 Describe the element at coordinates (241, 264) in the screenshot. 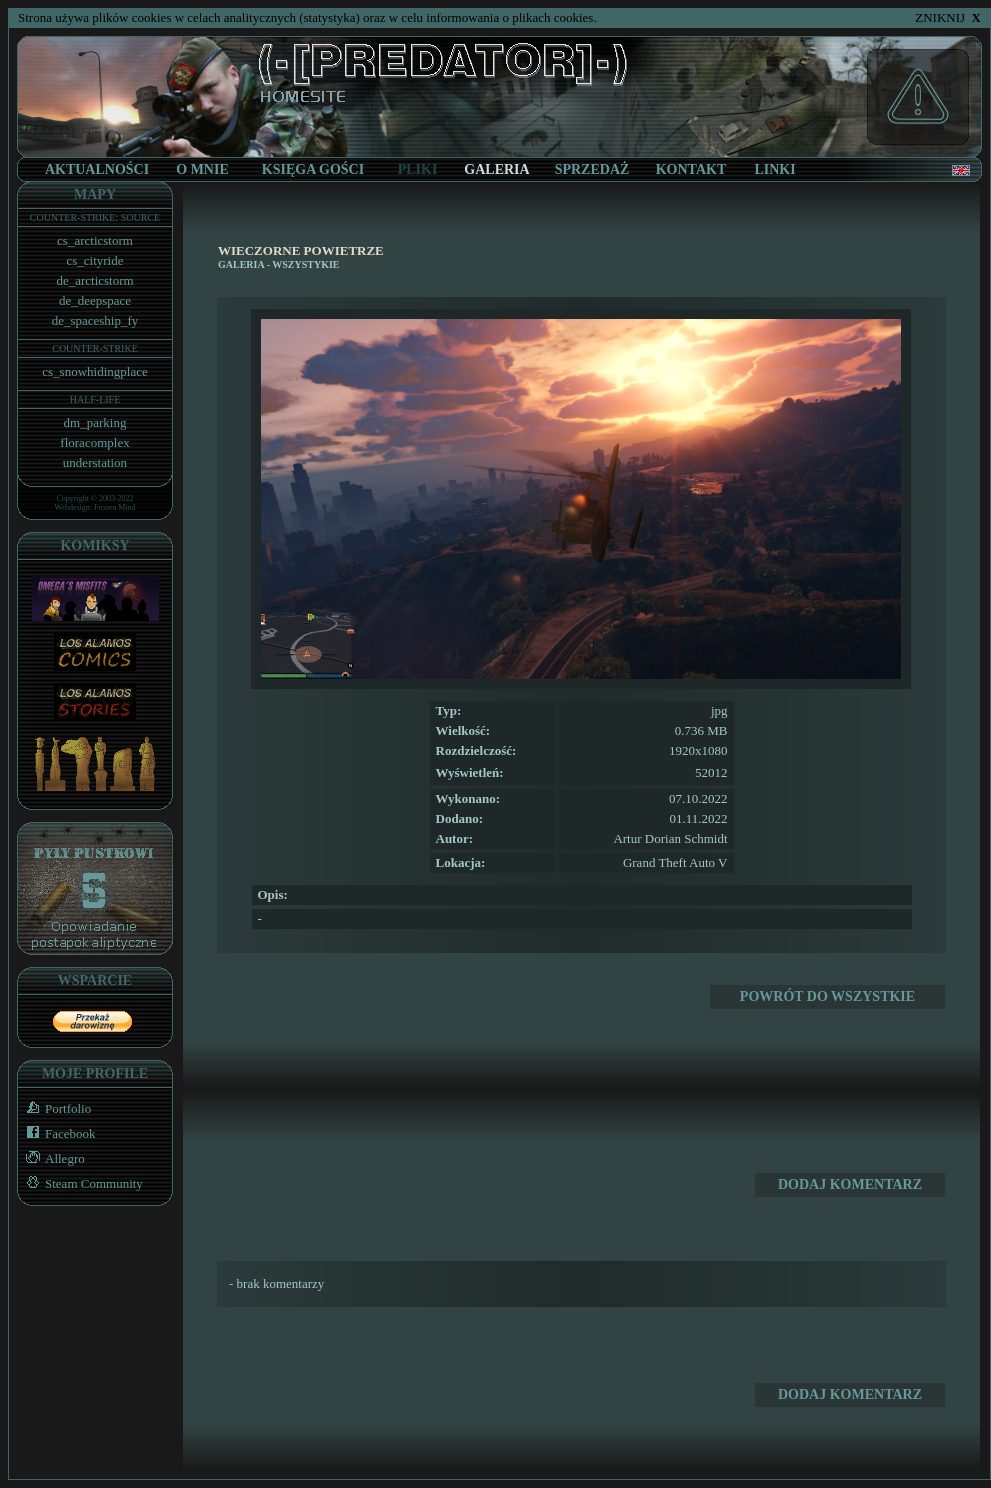

I see `GALERIA` at that location.